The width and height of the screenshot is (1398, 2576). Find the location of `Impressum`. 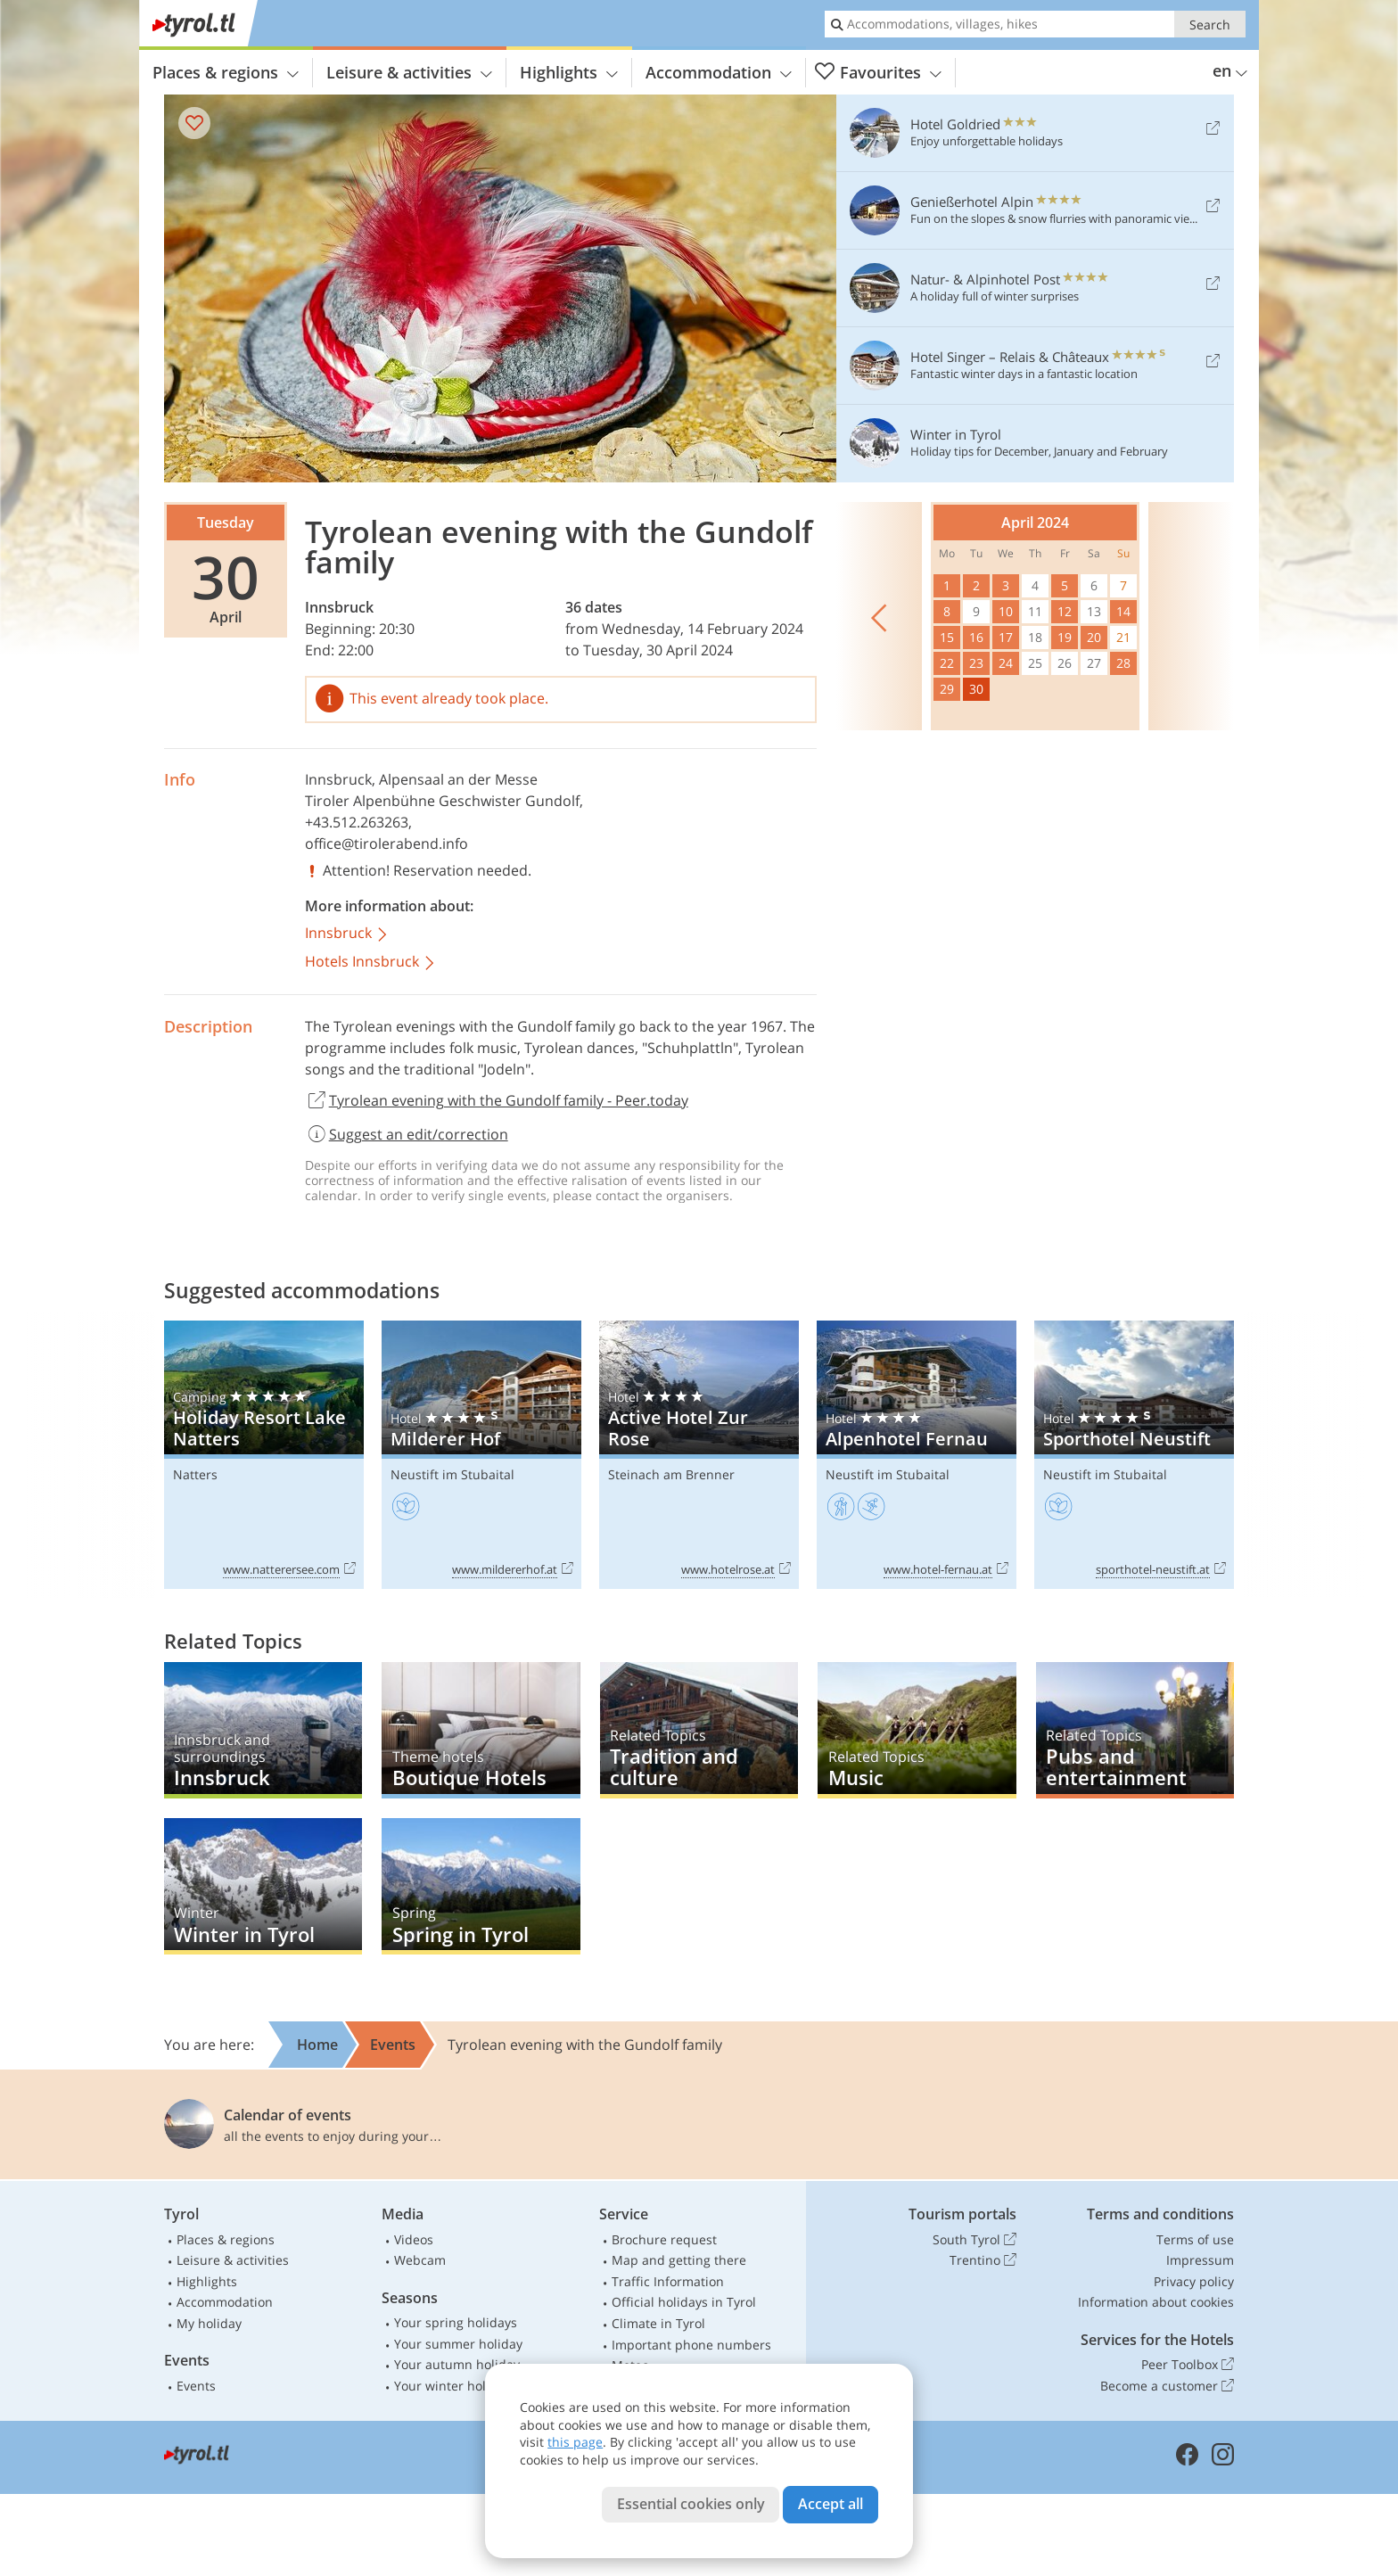

Impressum is located at coordinates (1200, 2259).